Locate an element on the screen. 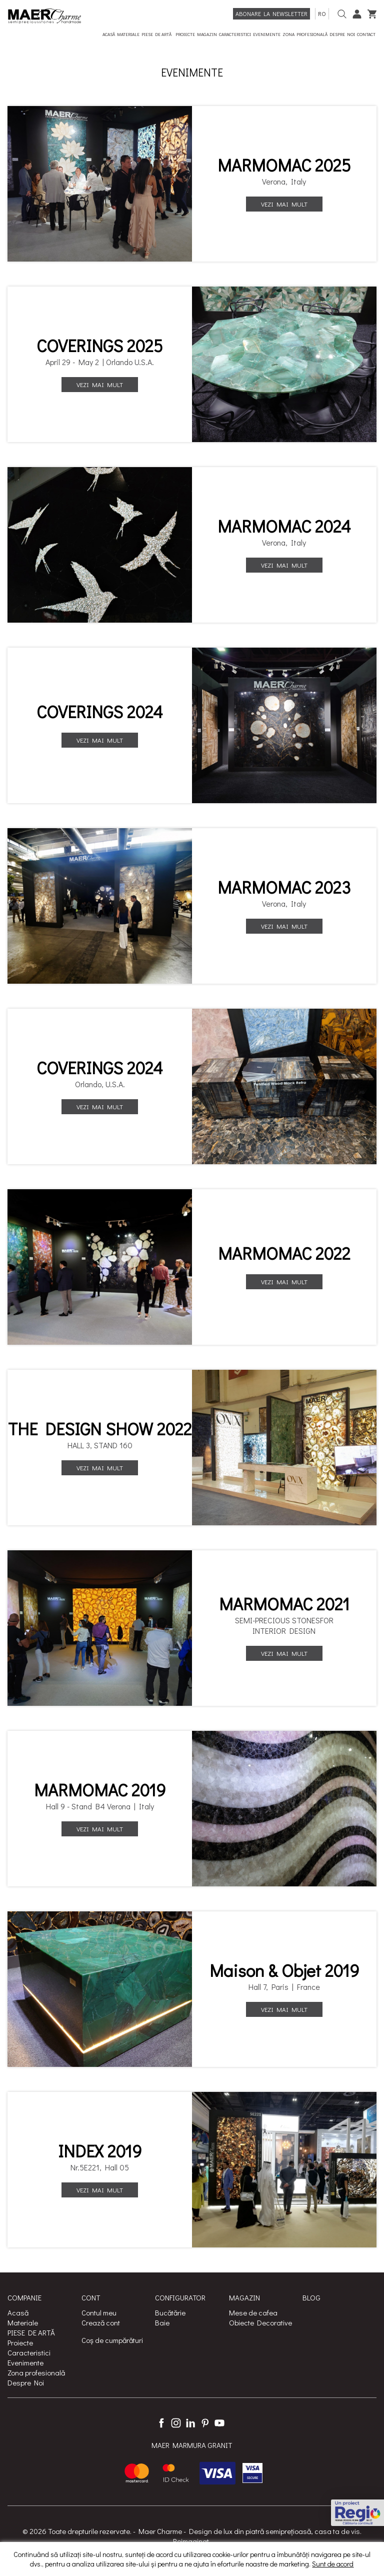  Baie is located at coordinates (162, 2322).